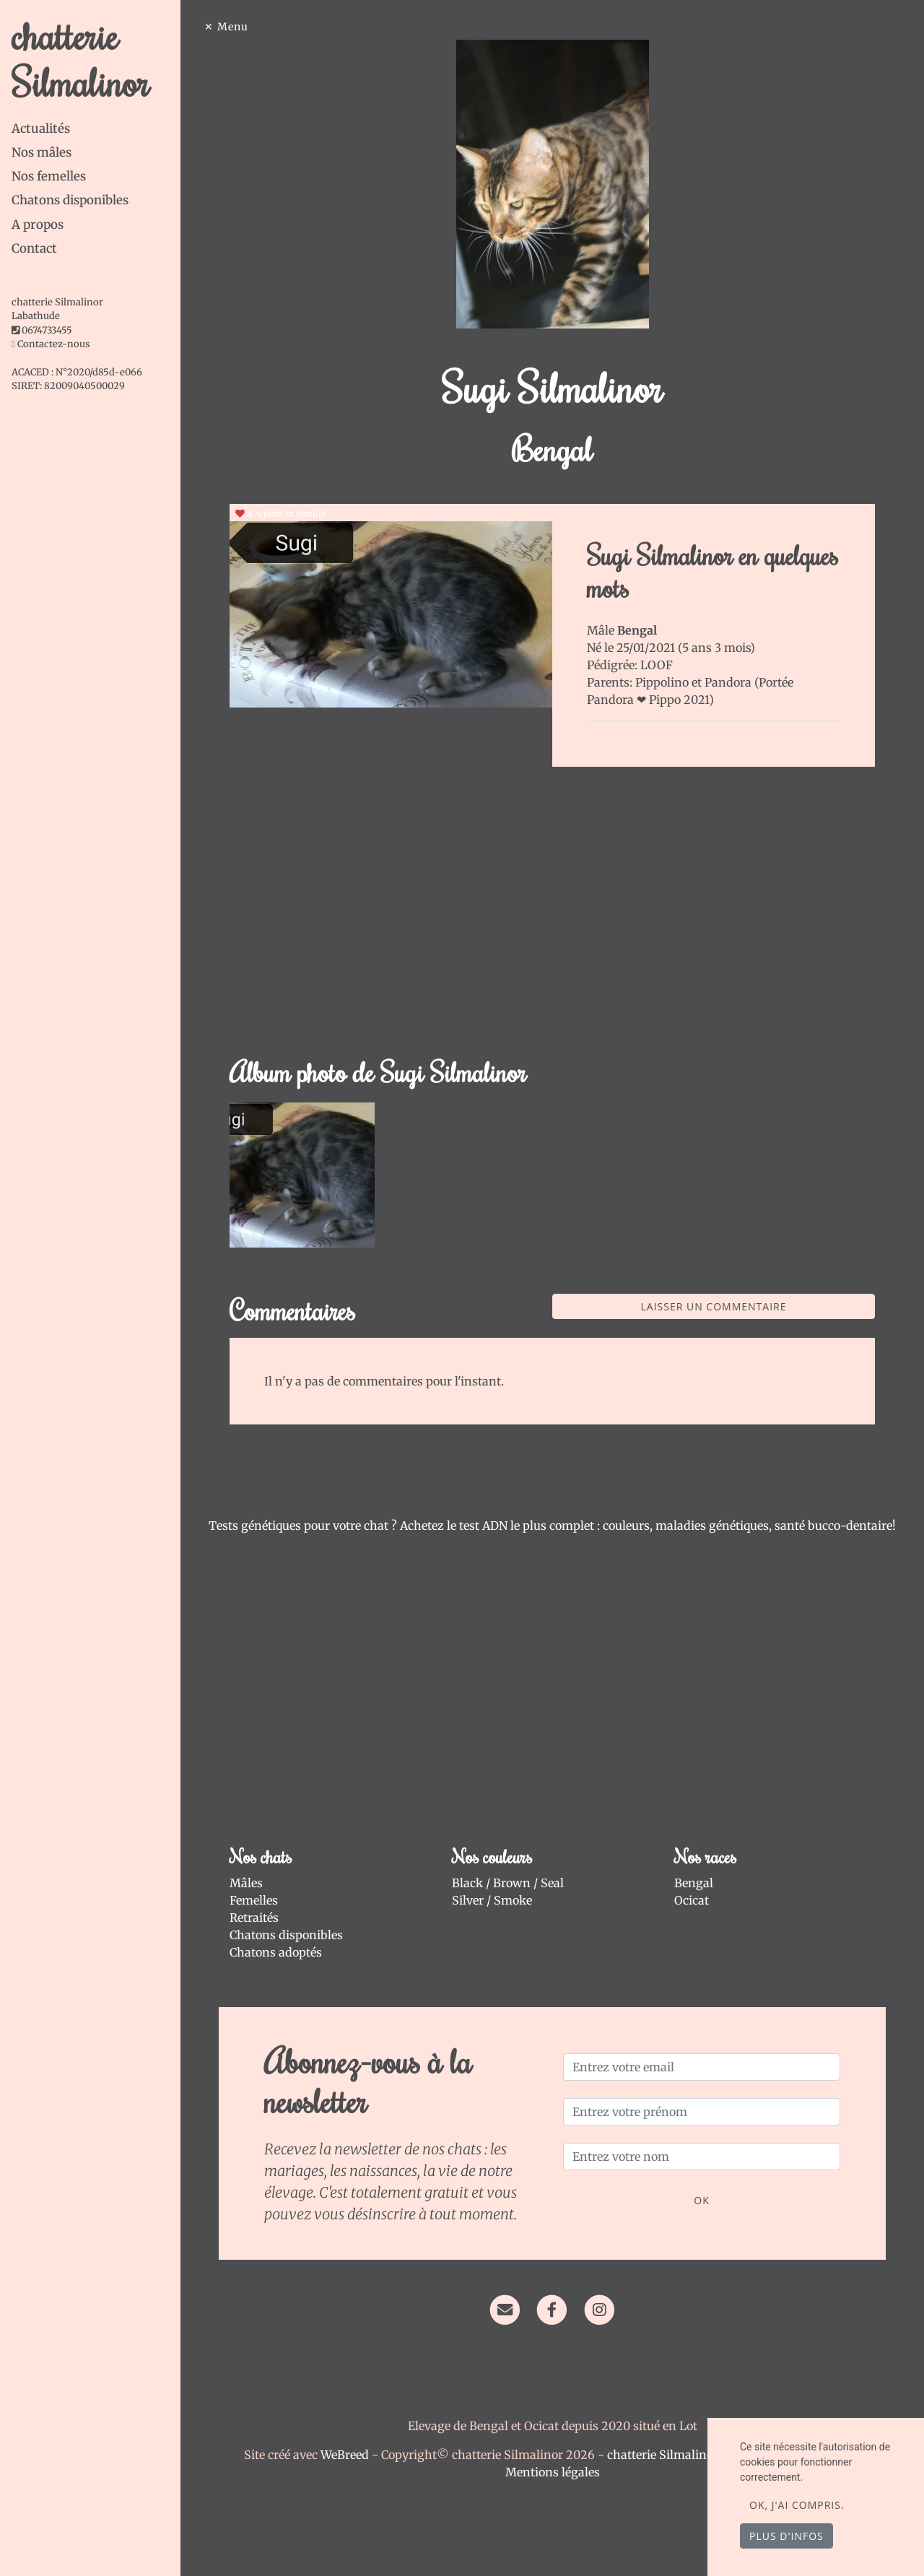 The width and height of the screenshot is (924, 2576). I want to click on Bengal, so click(693, 1883).